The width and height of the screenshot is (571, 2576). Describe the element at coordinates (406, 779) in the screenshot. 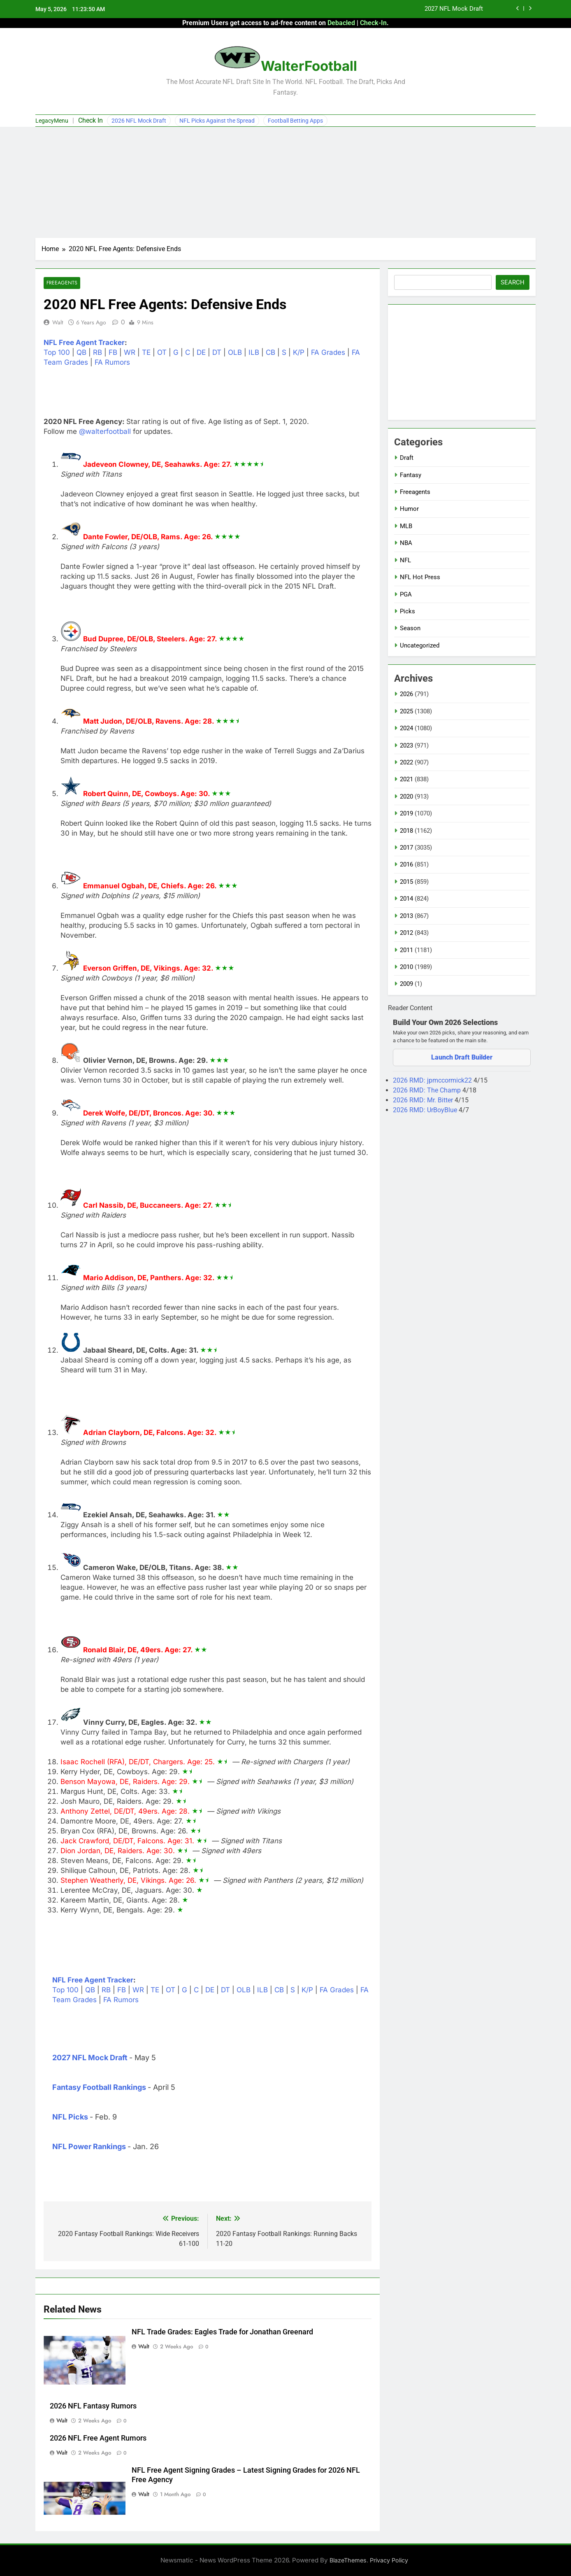

I see `2021` at that location.